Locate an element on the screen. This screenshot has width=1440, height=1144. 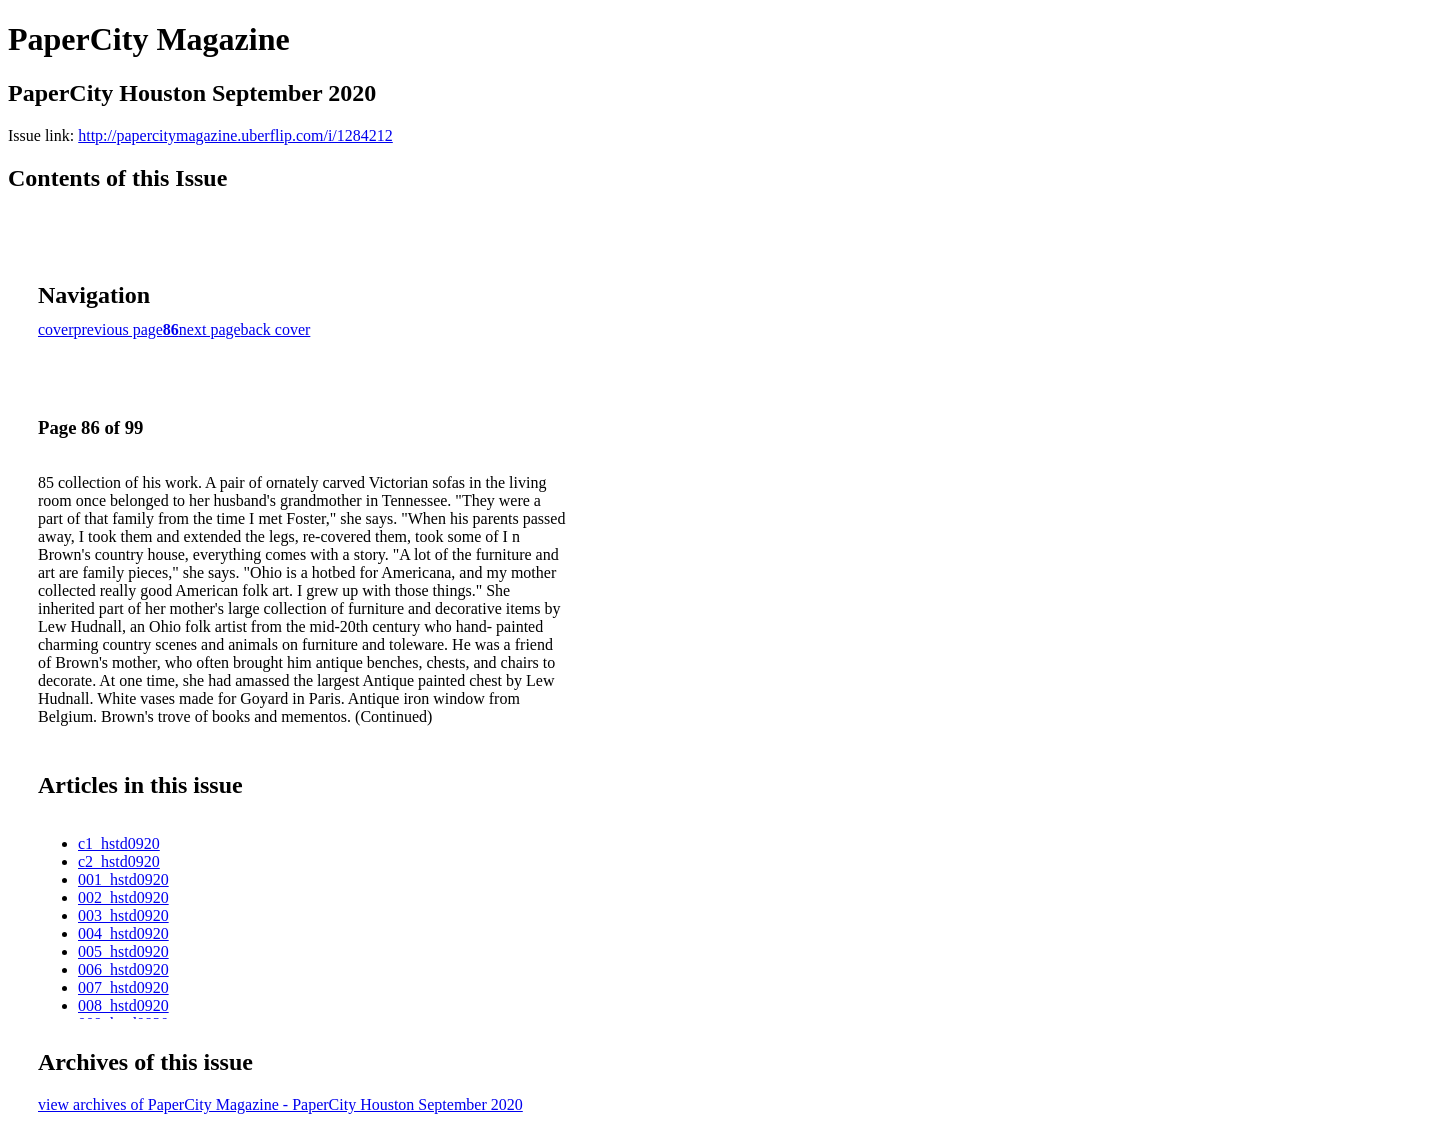
006_hstd0920 is located at coordinates (123, 969).